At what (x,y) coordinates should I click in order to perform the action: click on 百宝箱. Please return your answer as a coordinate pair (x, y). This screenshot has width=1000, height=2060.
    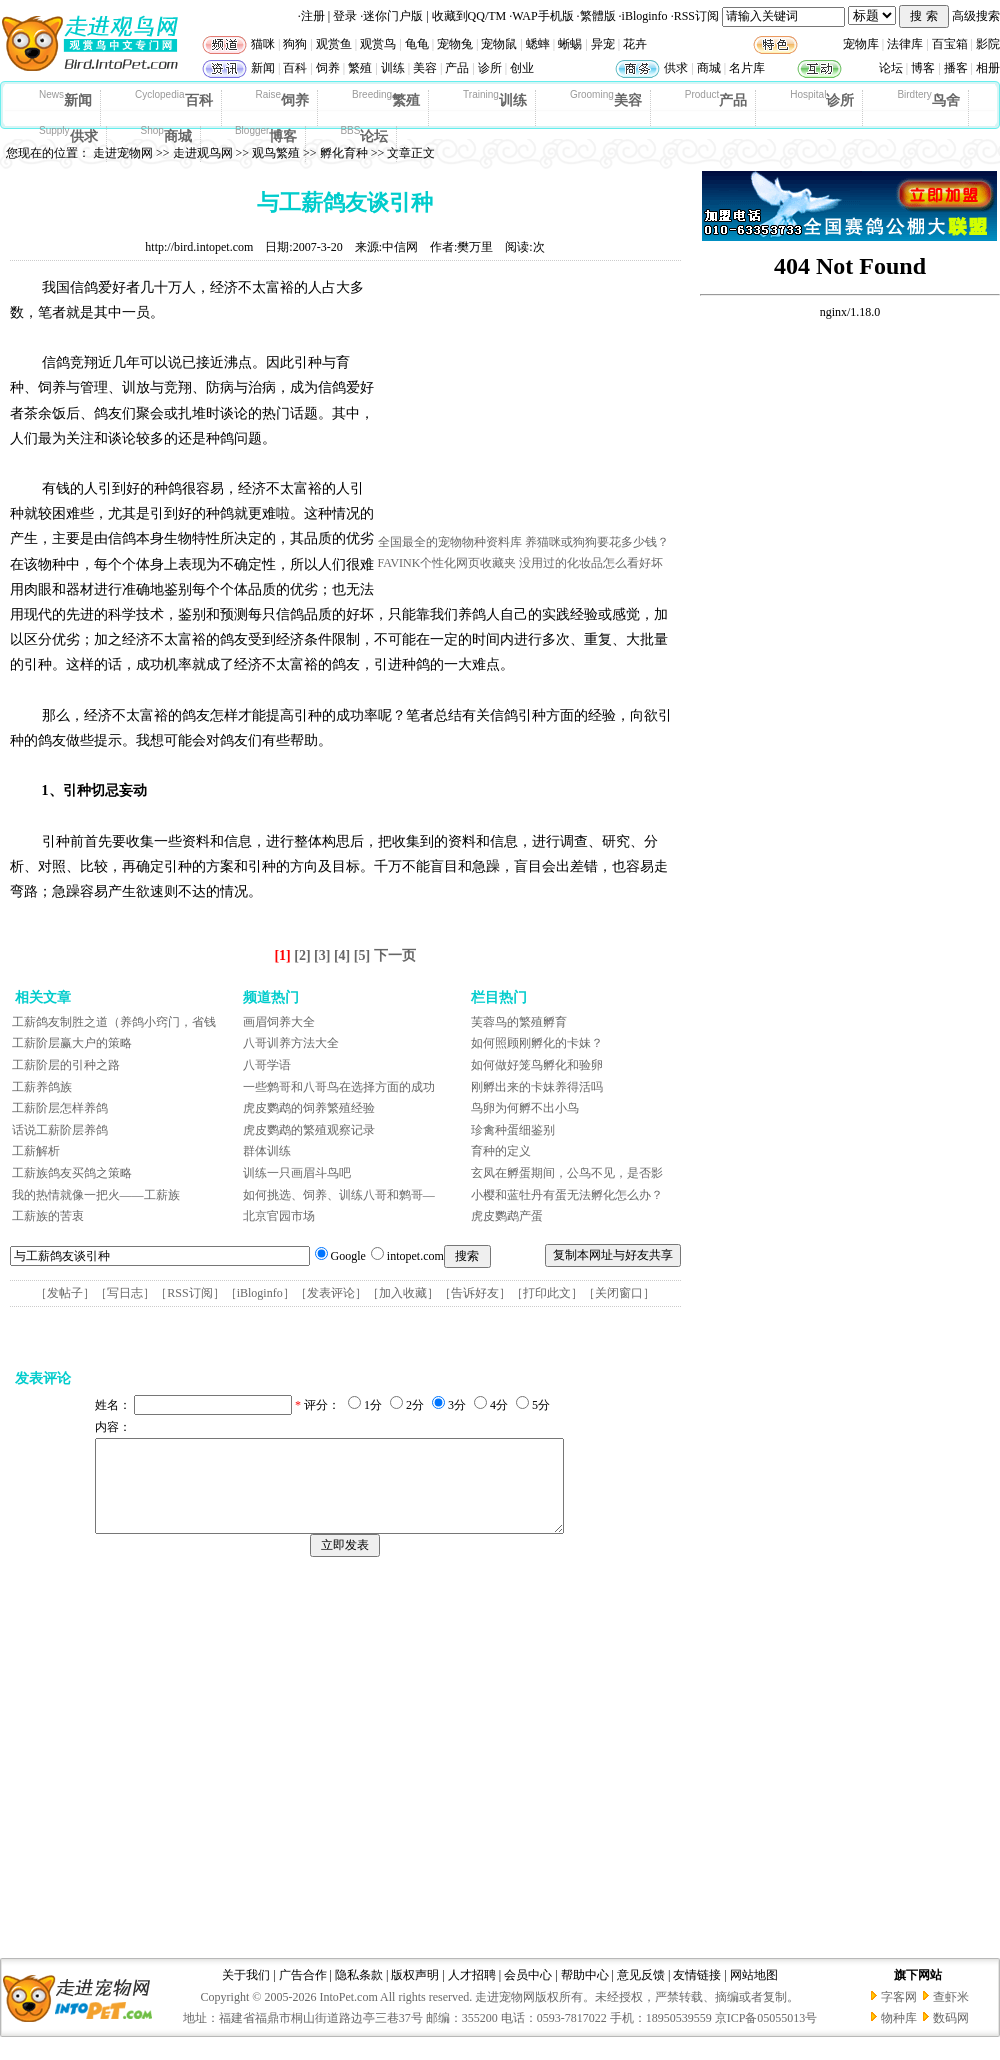
    Looking at the image, I should click on (950, 44).